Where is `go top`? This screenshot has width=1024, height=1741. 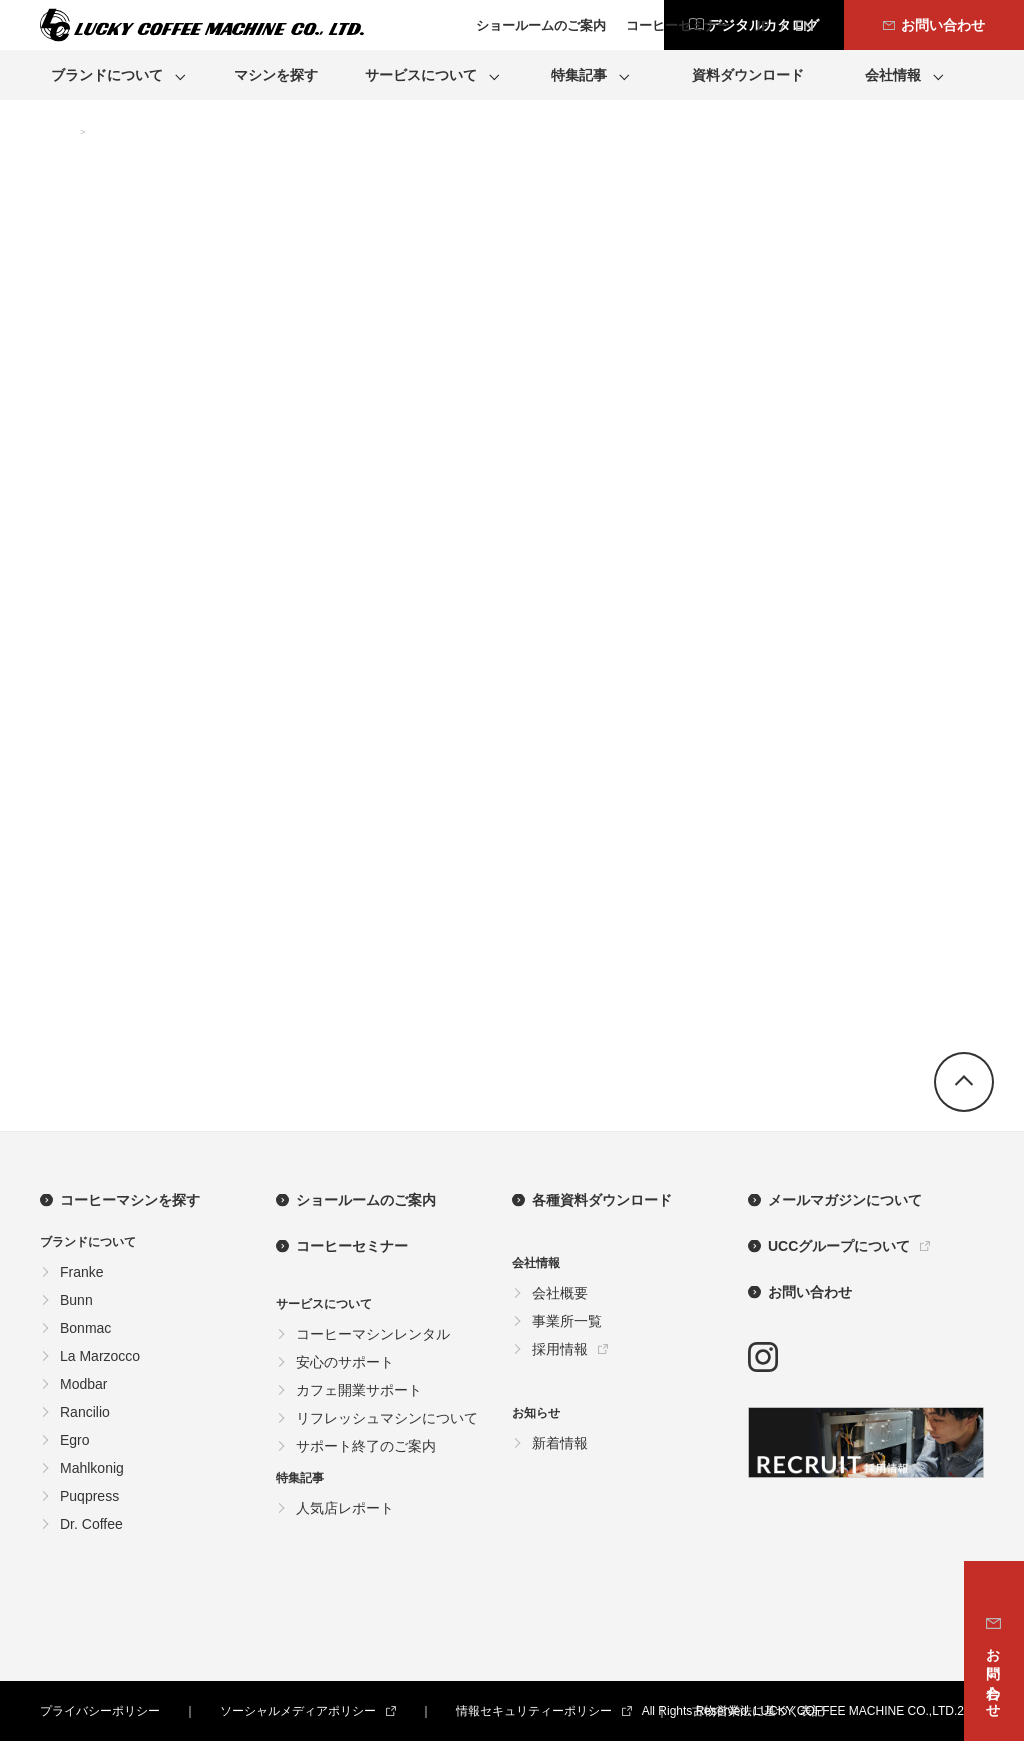 go top is located at coordinates (964, 1082).